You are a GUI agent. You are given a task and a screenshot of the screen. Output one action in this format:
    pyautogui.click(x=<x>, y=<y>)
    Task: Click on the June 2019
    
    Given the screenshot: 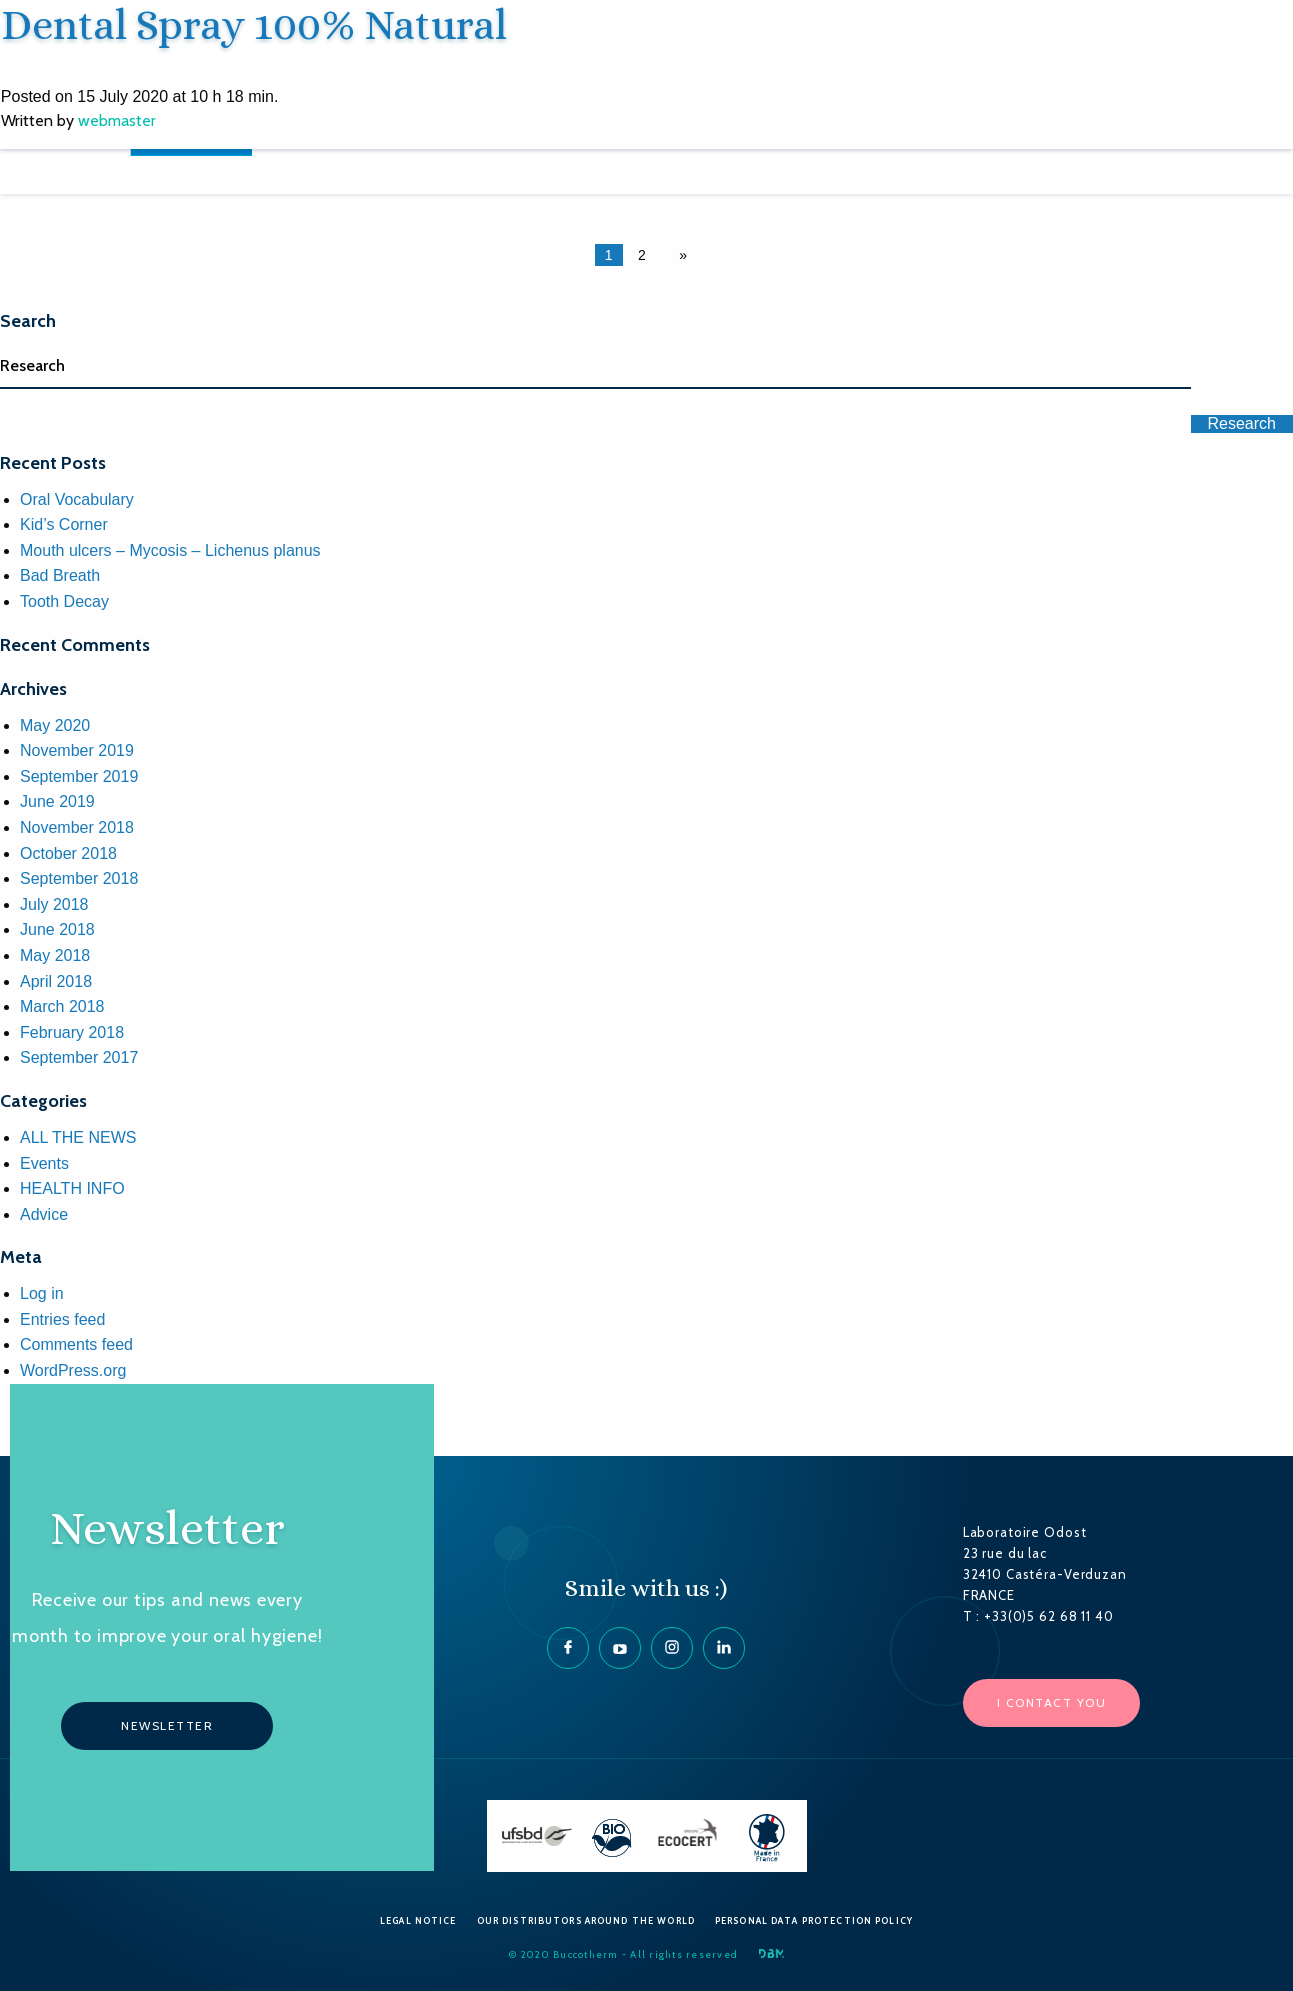 What is the action you would take?
    pyautogui.click(x=57, y=801)
    